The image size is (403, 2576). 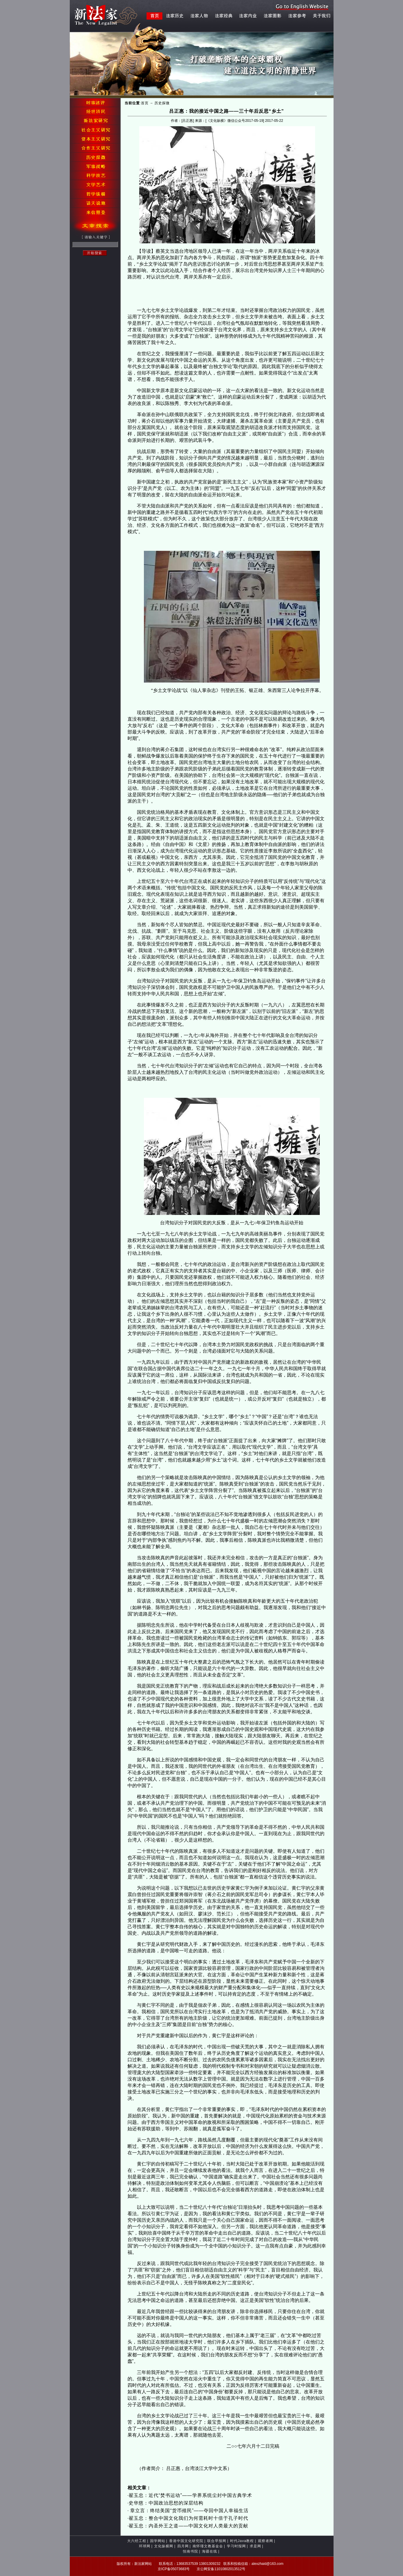 I want to click on 大六经工程, so click(x=136, y=2541).